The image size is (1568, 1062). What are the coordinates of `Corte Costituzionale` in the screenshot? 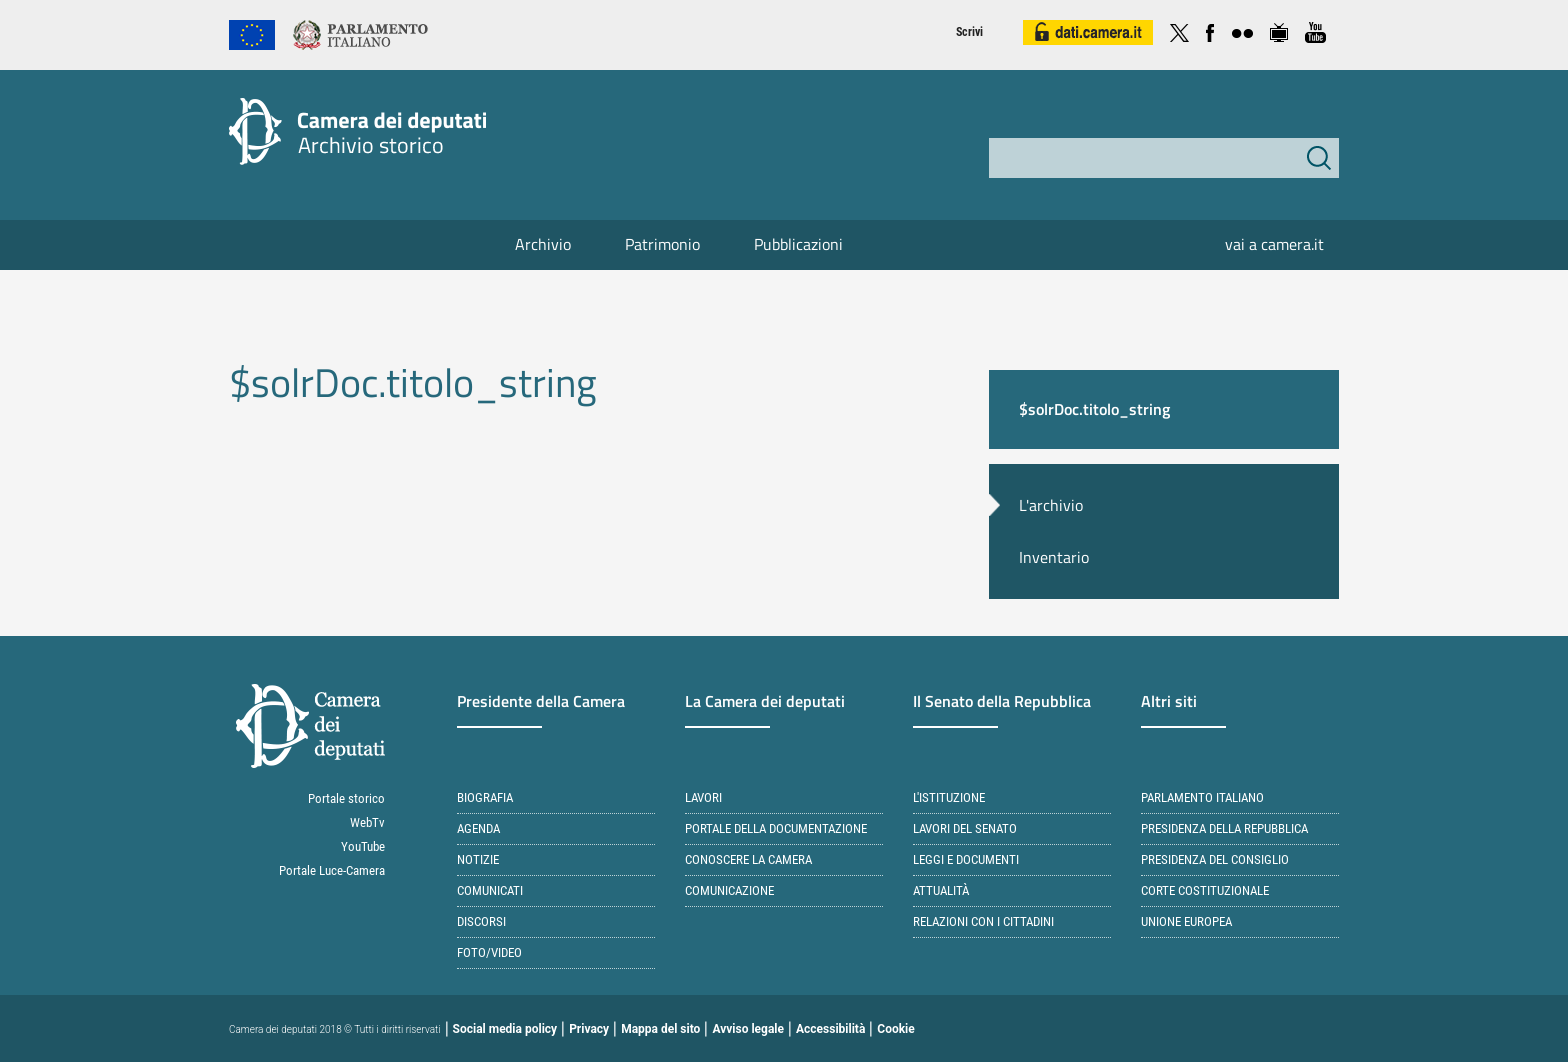 It's located at (1205, 890).